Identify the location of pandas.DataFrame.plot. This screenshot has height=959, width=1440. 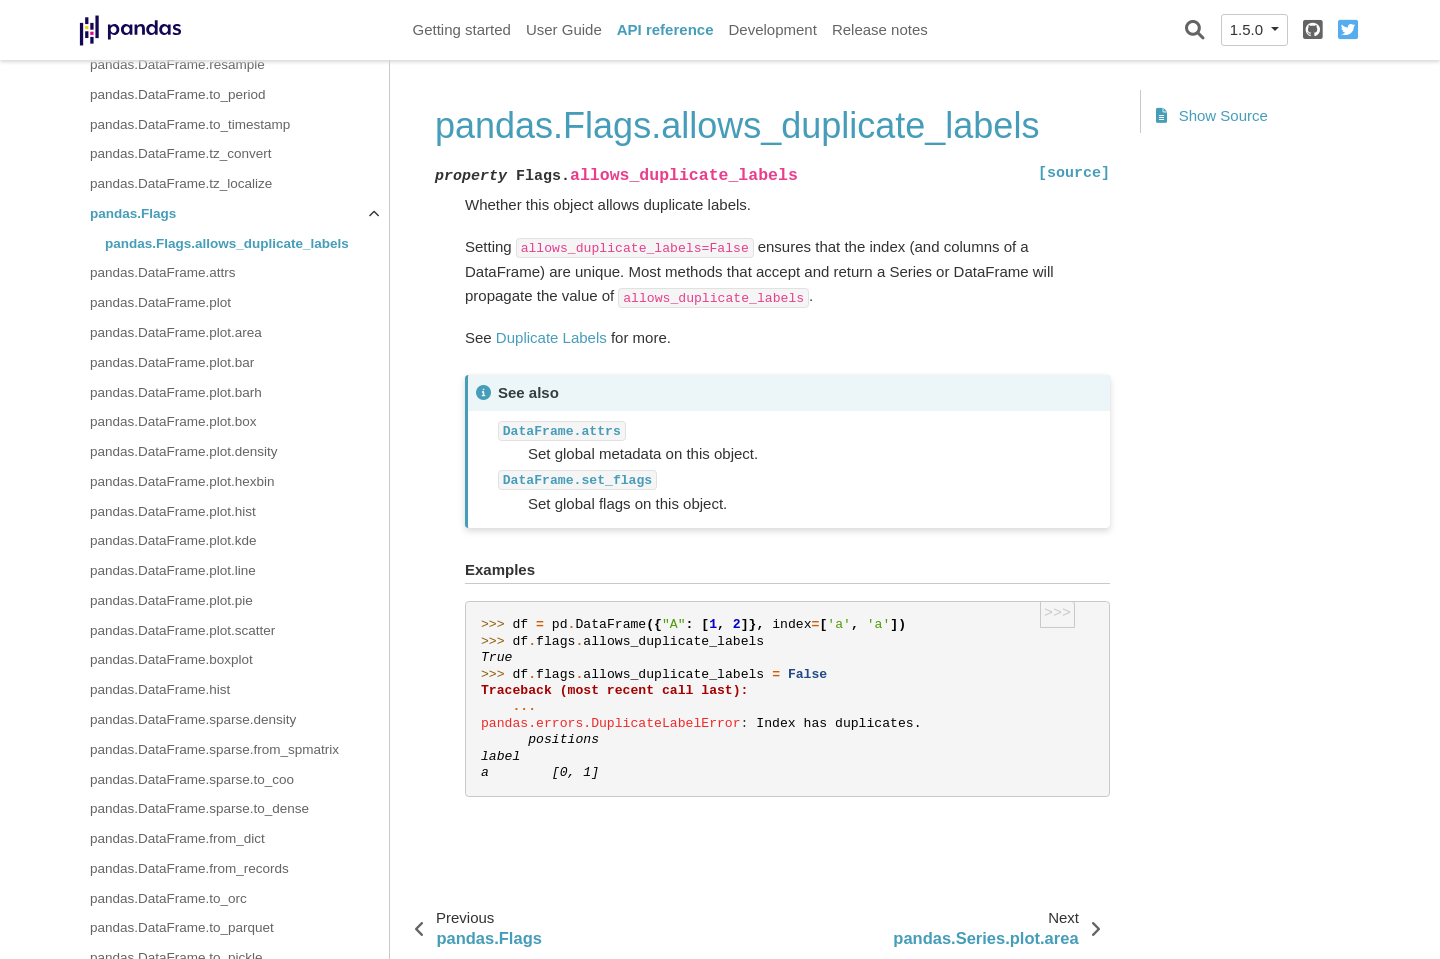
(160, 302).